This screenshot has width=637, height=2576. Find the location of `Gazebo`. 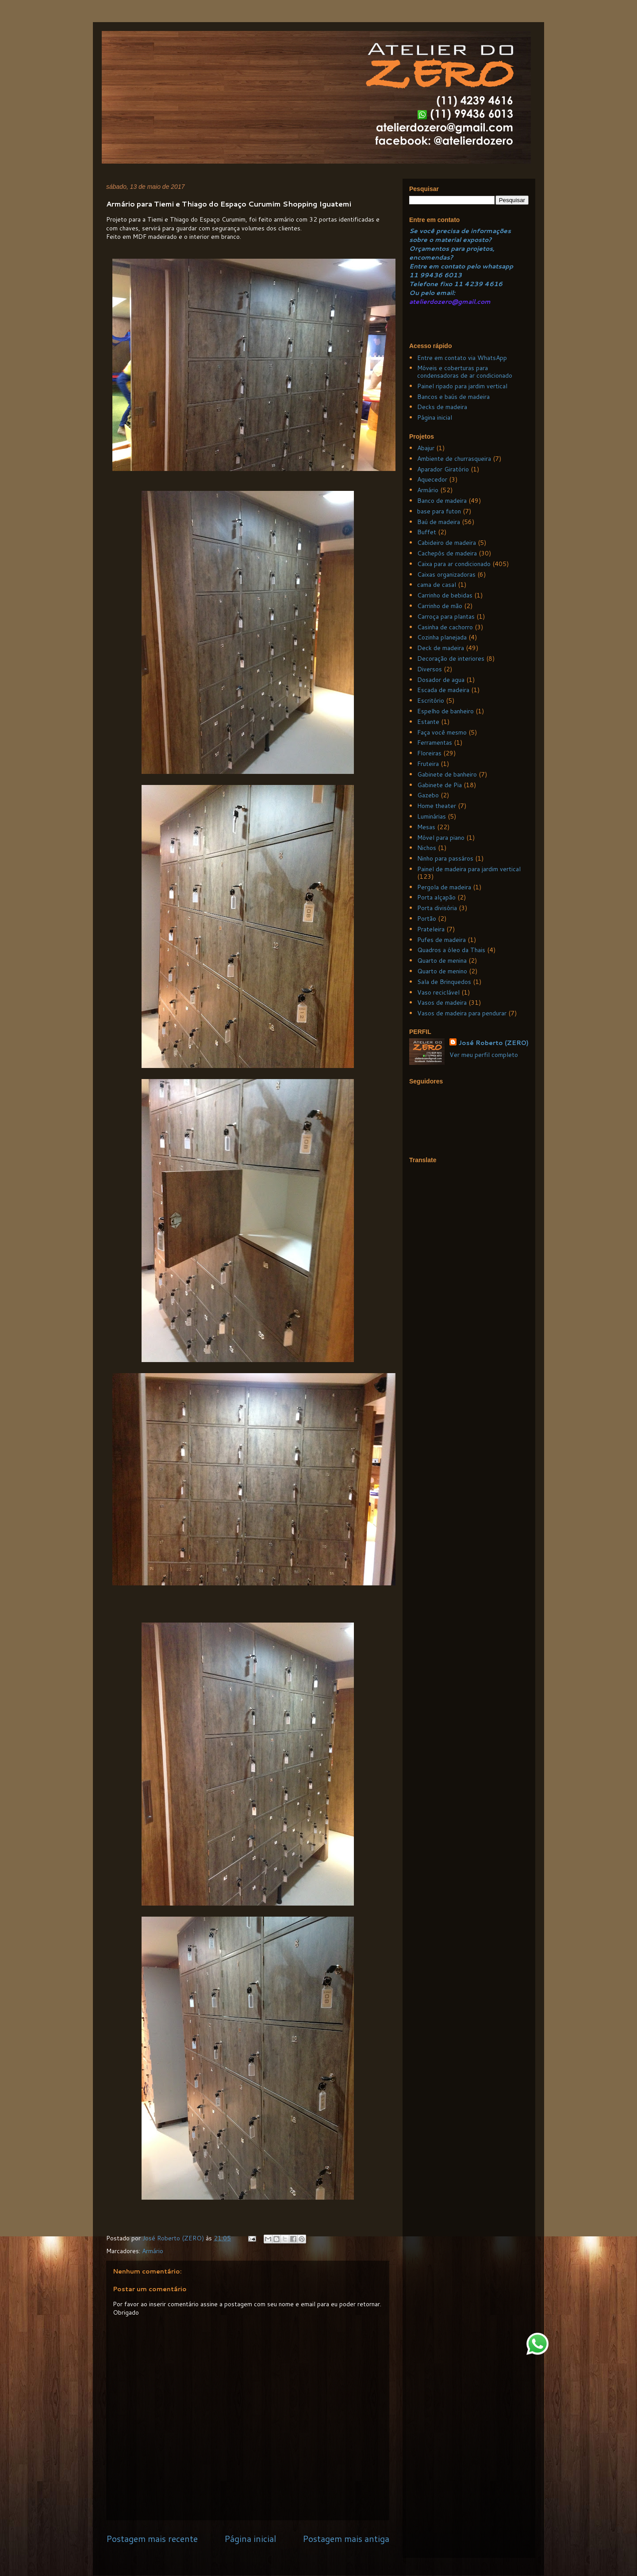

Gazebo is located at coordinates (428, 795).